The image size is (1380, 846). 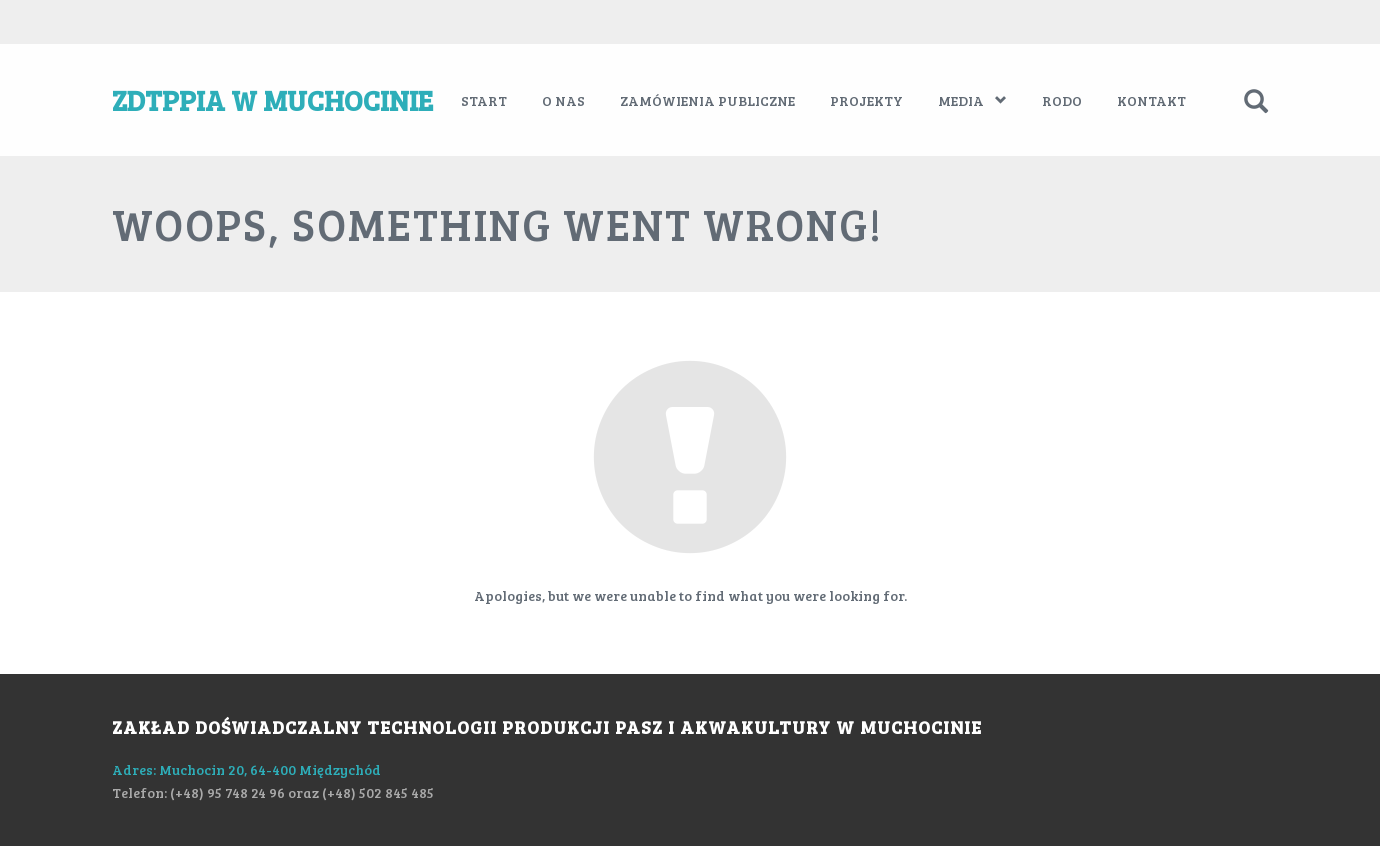 I want to click on Zamówienia publiczne, so click(x=707, y=100).